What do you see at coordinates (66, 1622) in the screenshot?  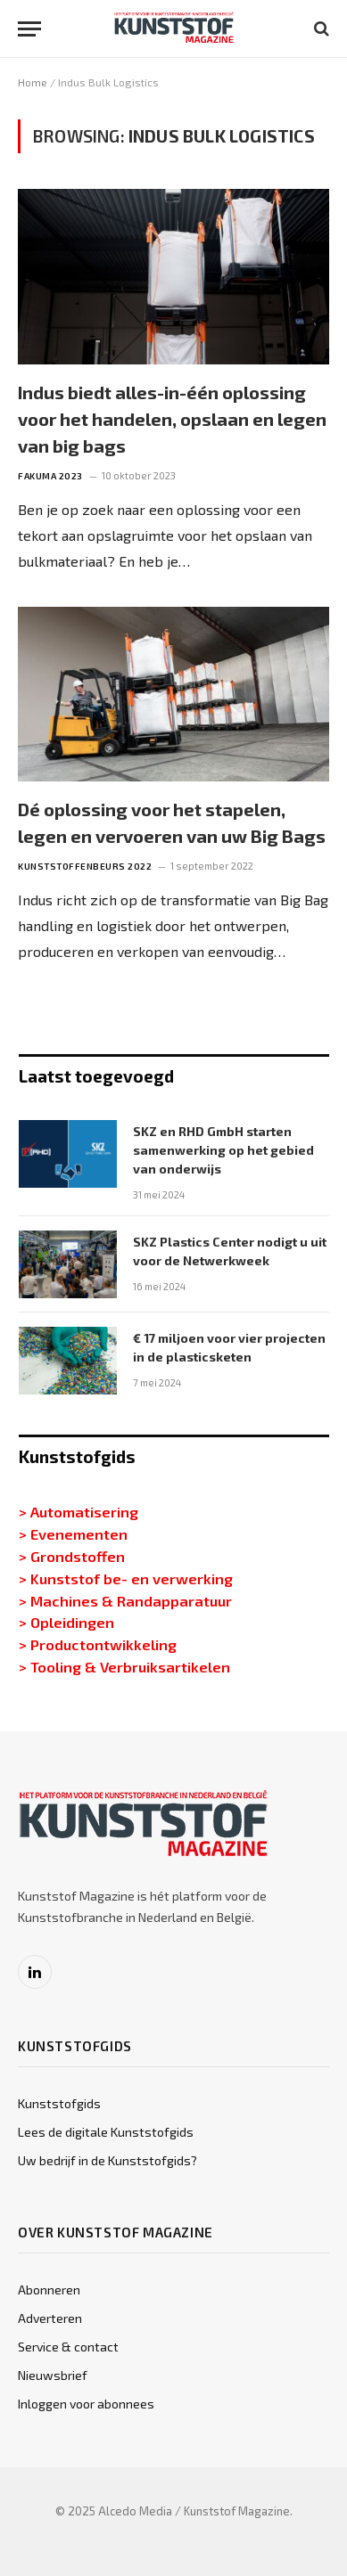 I see `> Opleidingen` at bounding box center [66, 1622].